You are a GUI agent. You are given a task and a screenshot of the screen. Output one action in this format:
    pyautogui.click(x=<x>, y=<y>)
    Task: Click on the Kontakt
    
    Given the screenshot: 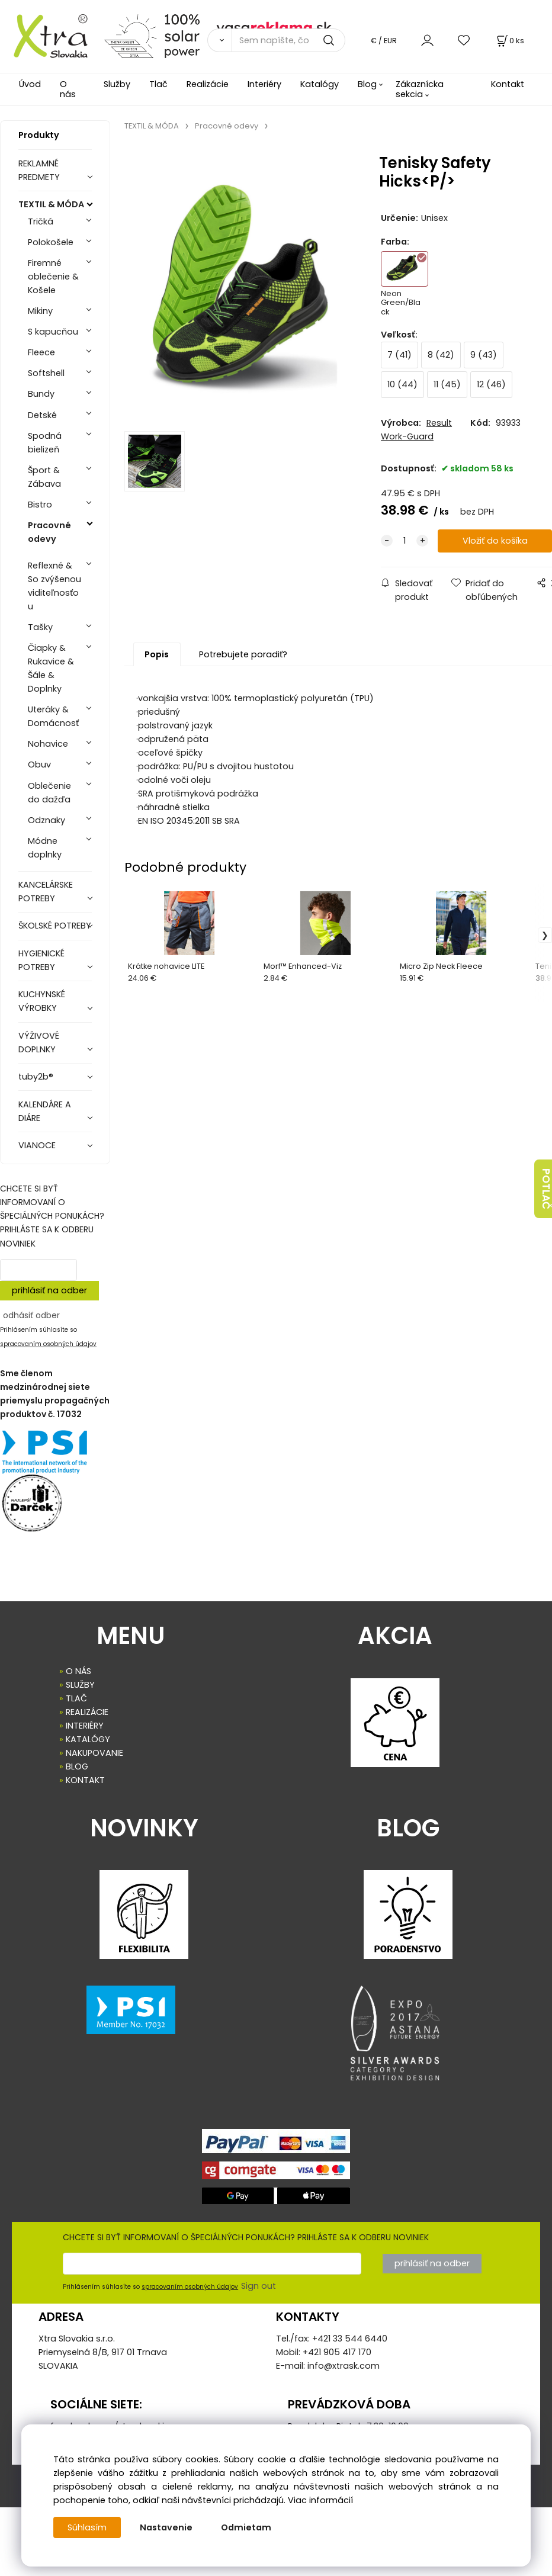 What is the action you would take?
    pyautogui.click(x=507, y=84)
    